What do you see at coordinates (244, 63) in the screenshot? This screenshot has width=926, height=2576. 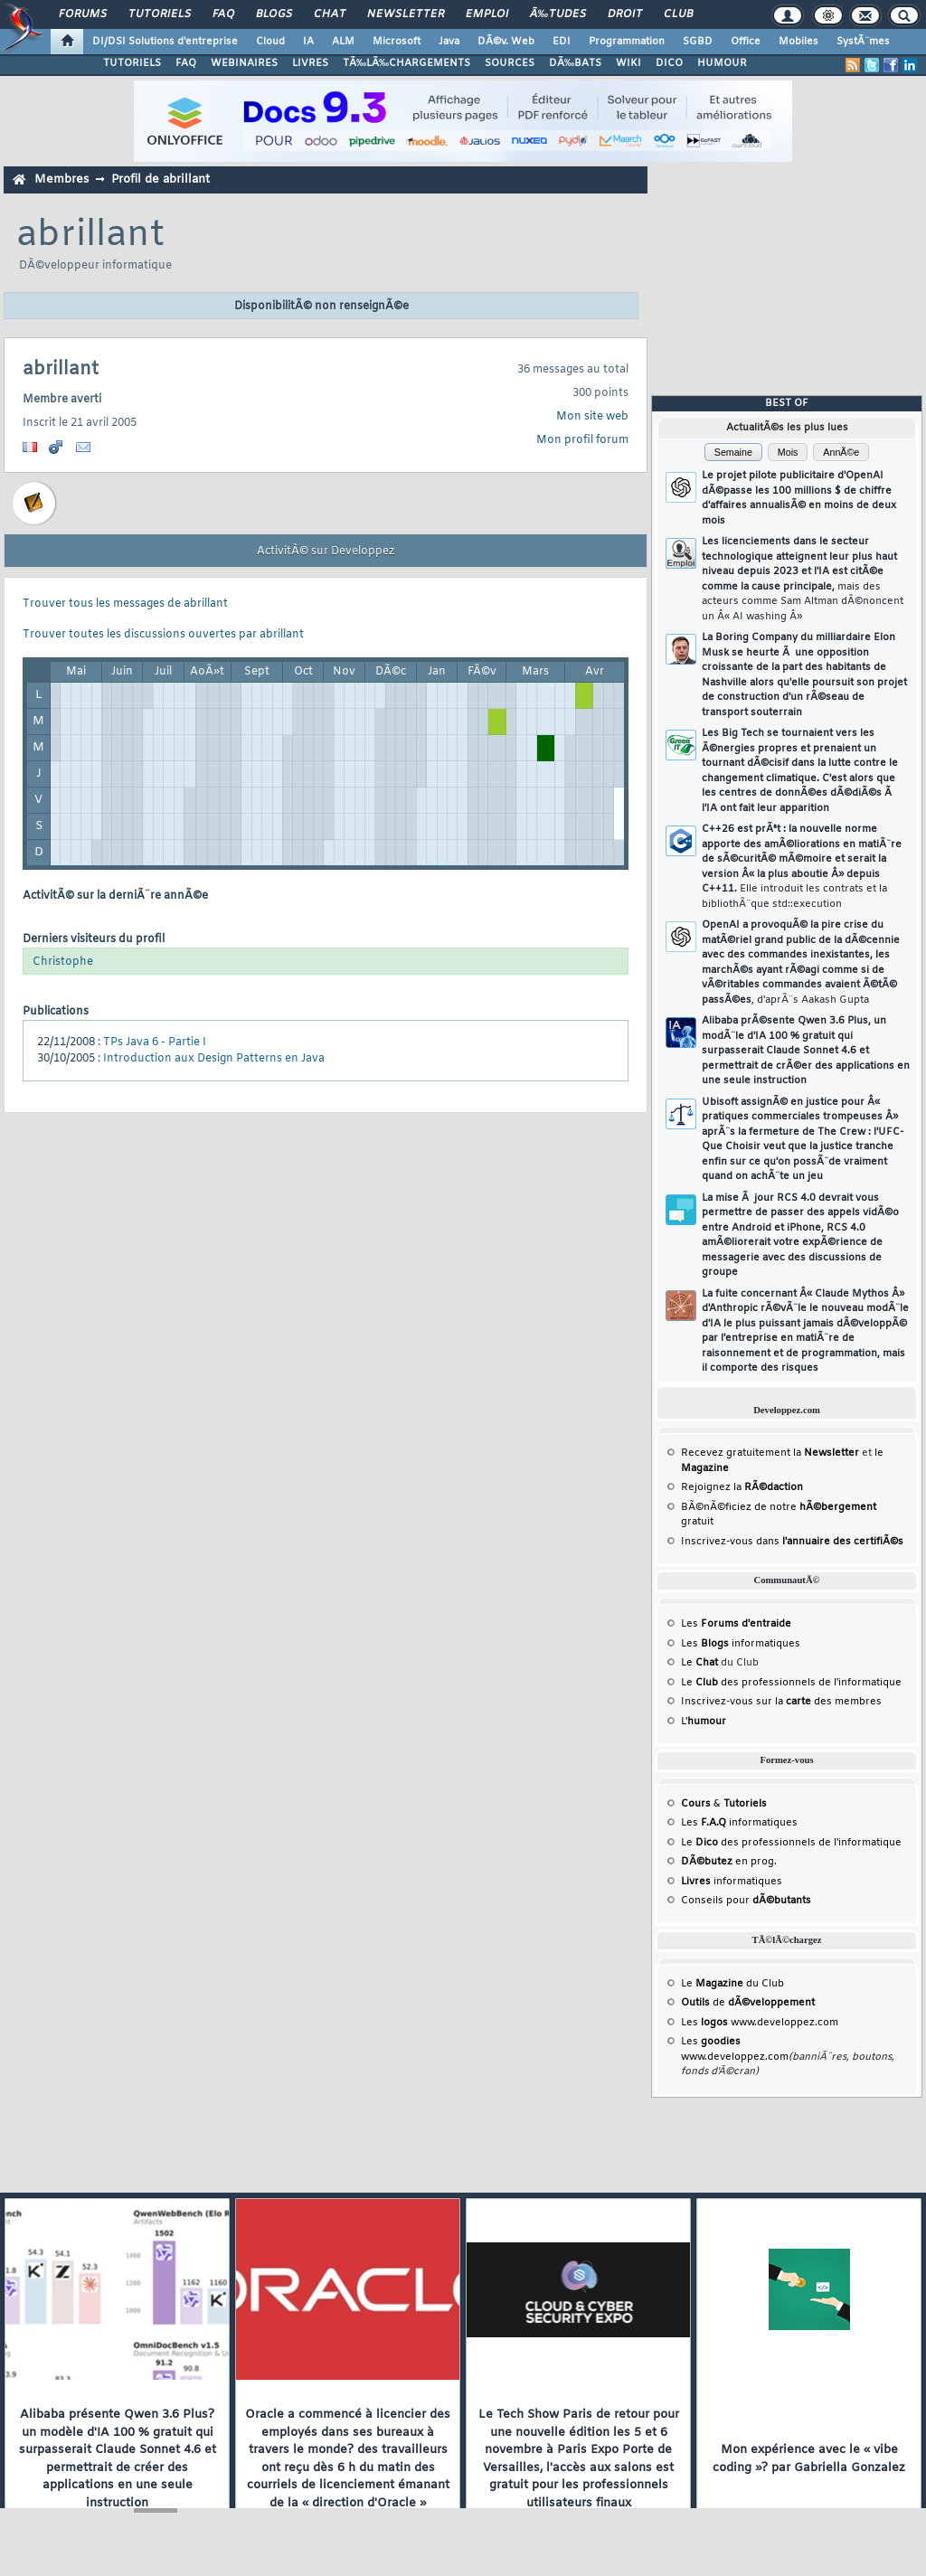 I see `WEBINAIRES` at bounding box center [244, 63].